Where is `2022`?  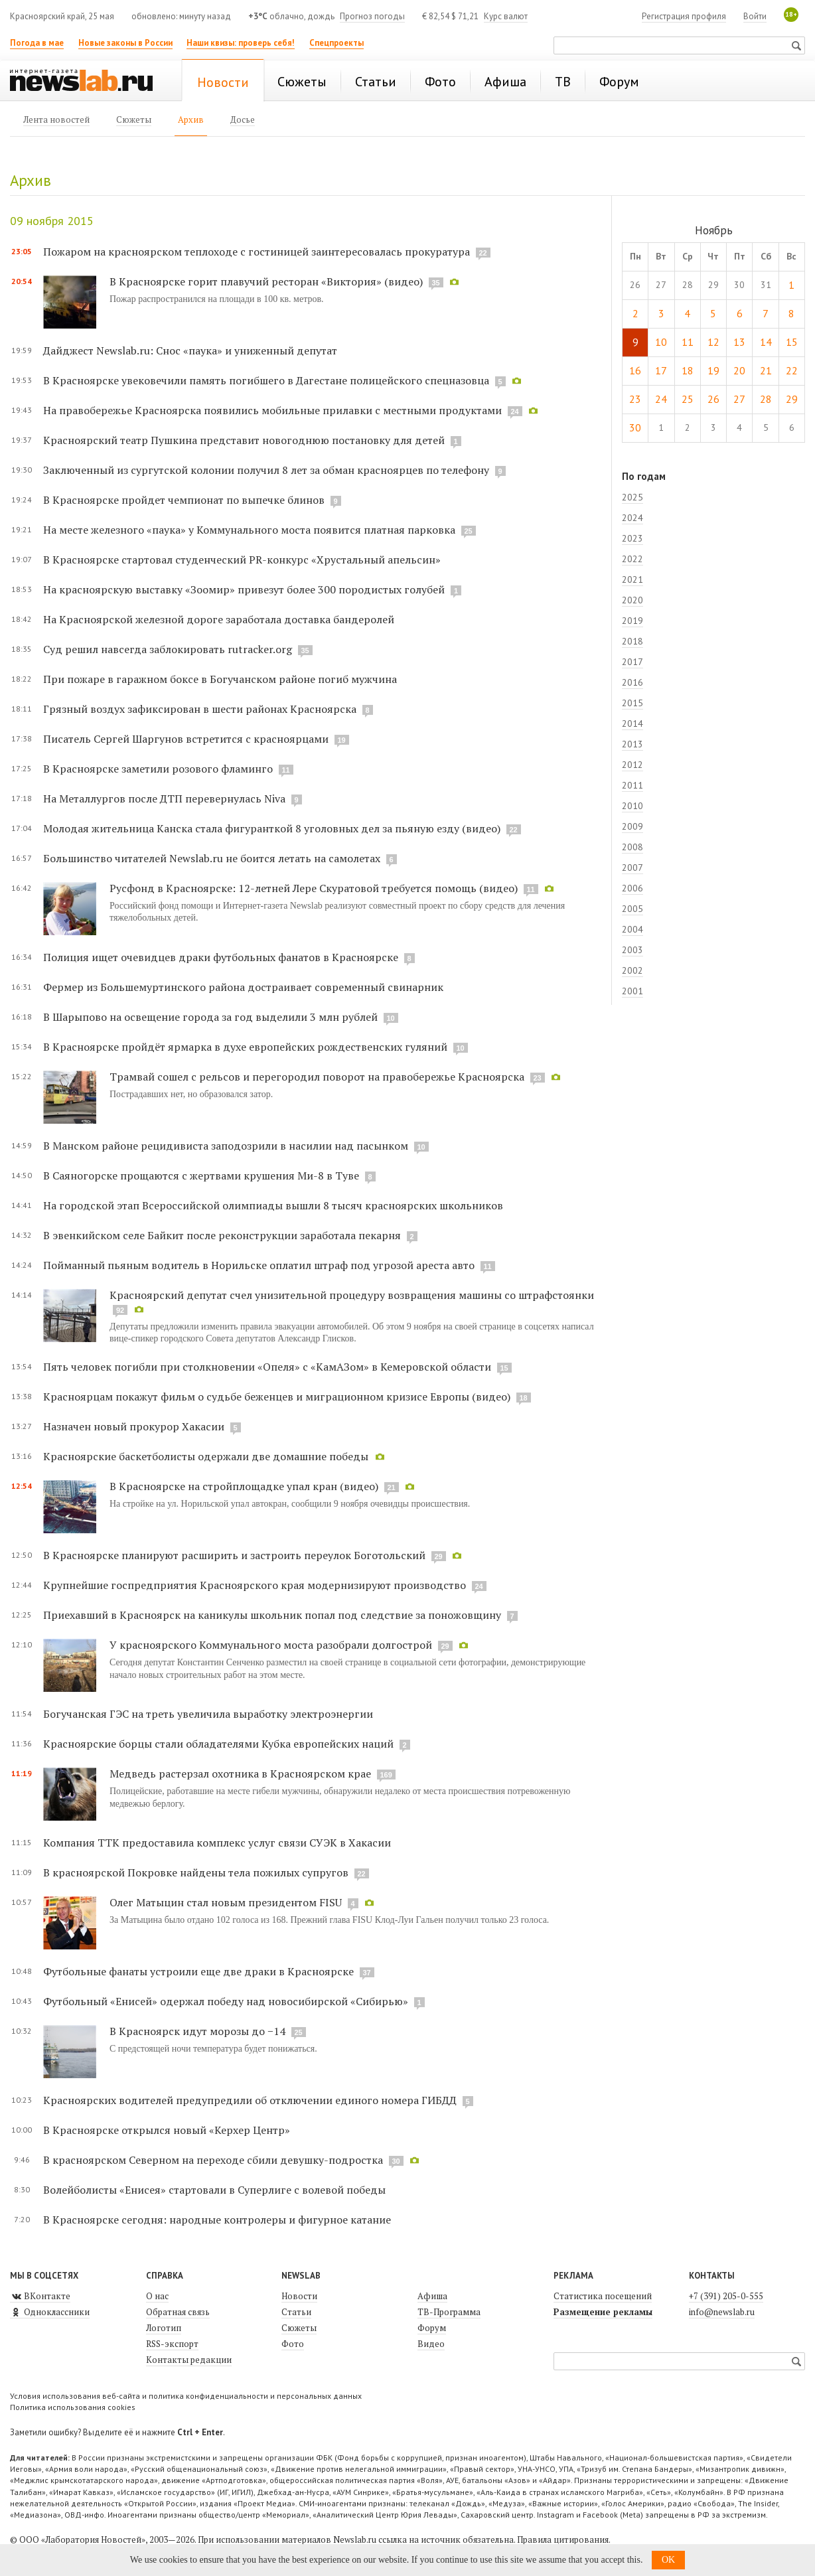 2022 is located at coordinates (632, 559).